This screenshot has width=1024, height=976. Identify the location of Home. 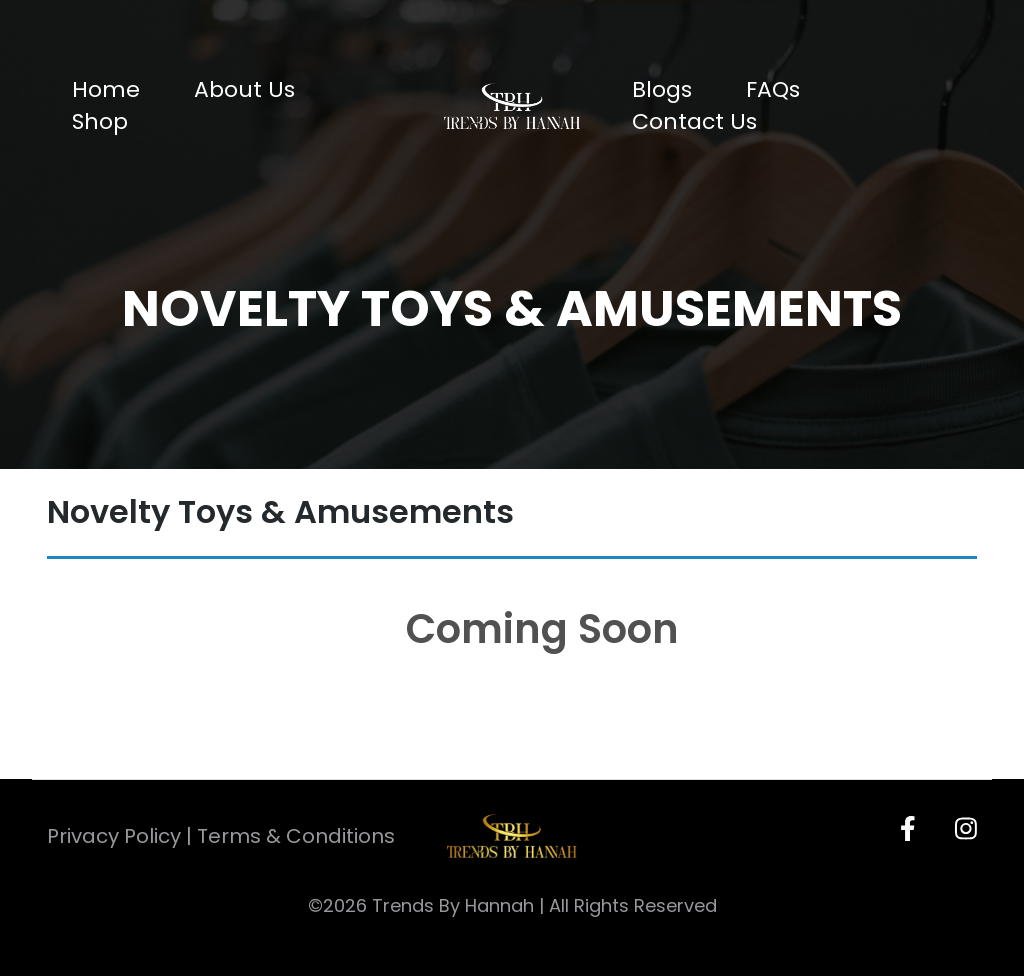
(106, 89).